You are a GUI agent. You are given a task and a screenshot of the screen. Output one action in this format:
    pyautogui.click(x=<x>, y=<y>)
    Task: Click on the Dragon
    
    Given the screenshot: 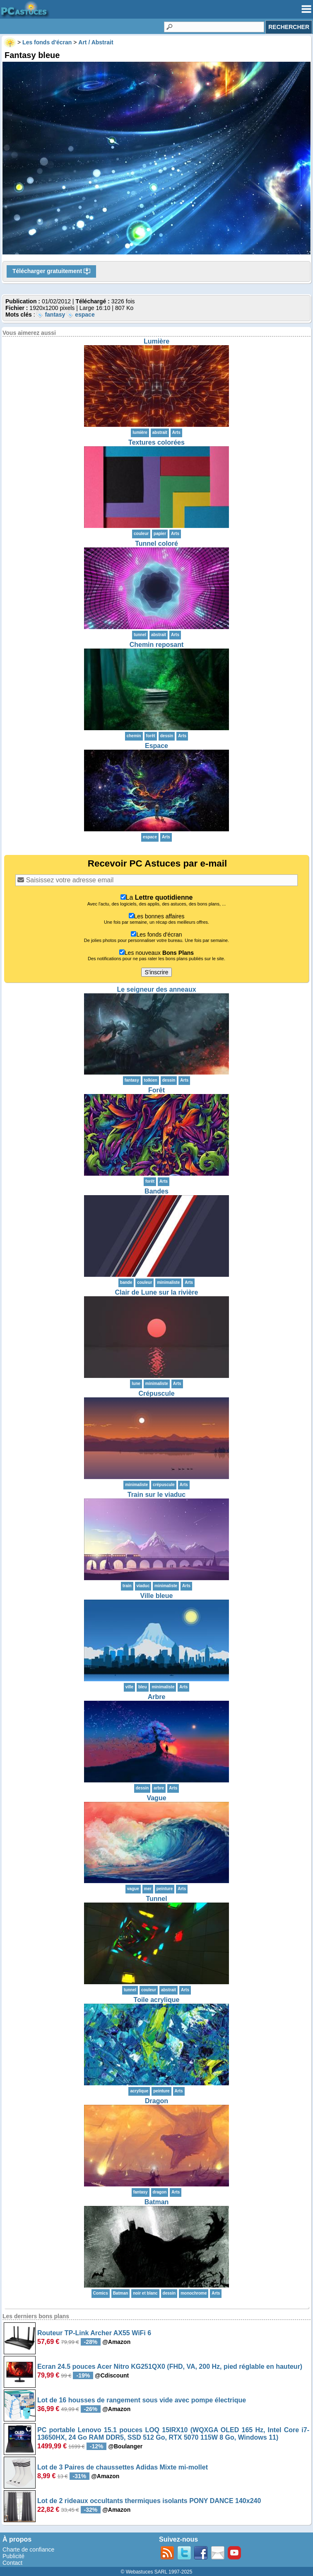 What is the action you would take?
    pyautogui.click(x=156, y=2100)
    